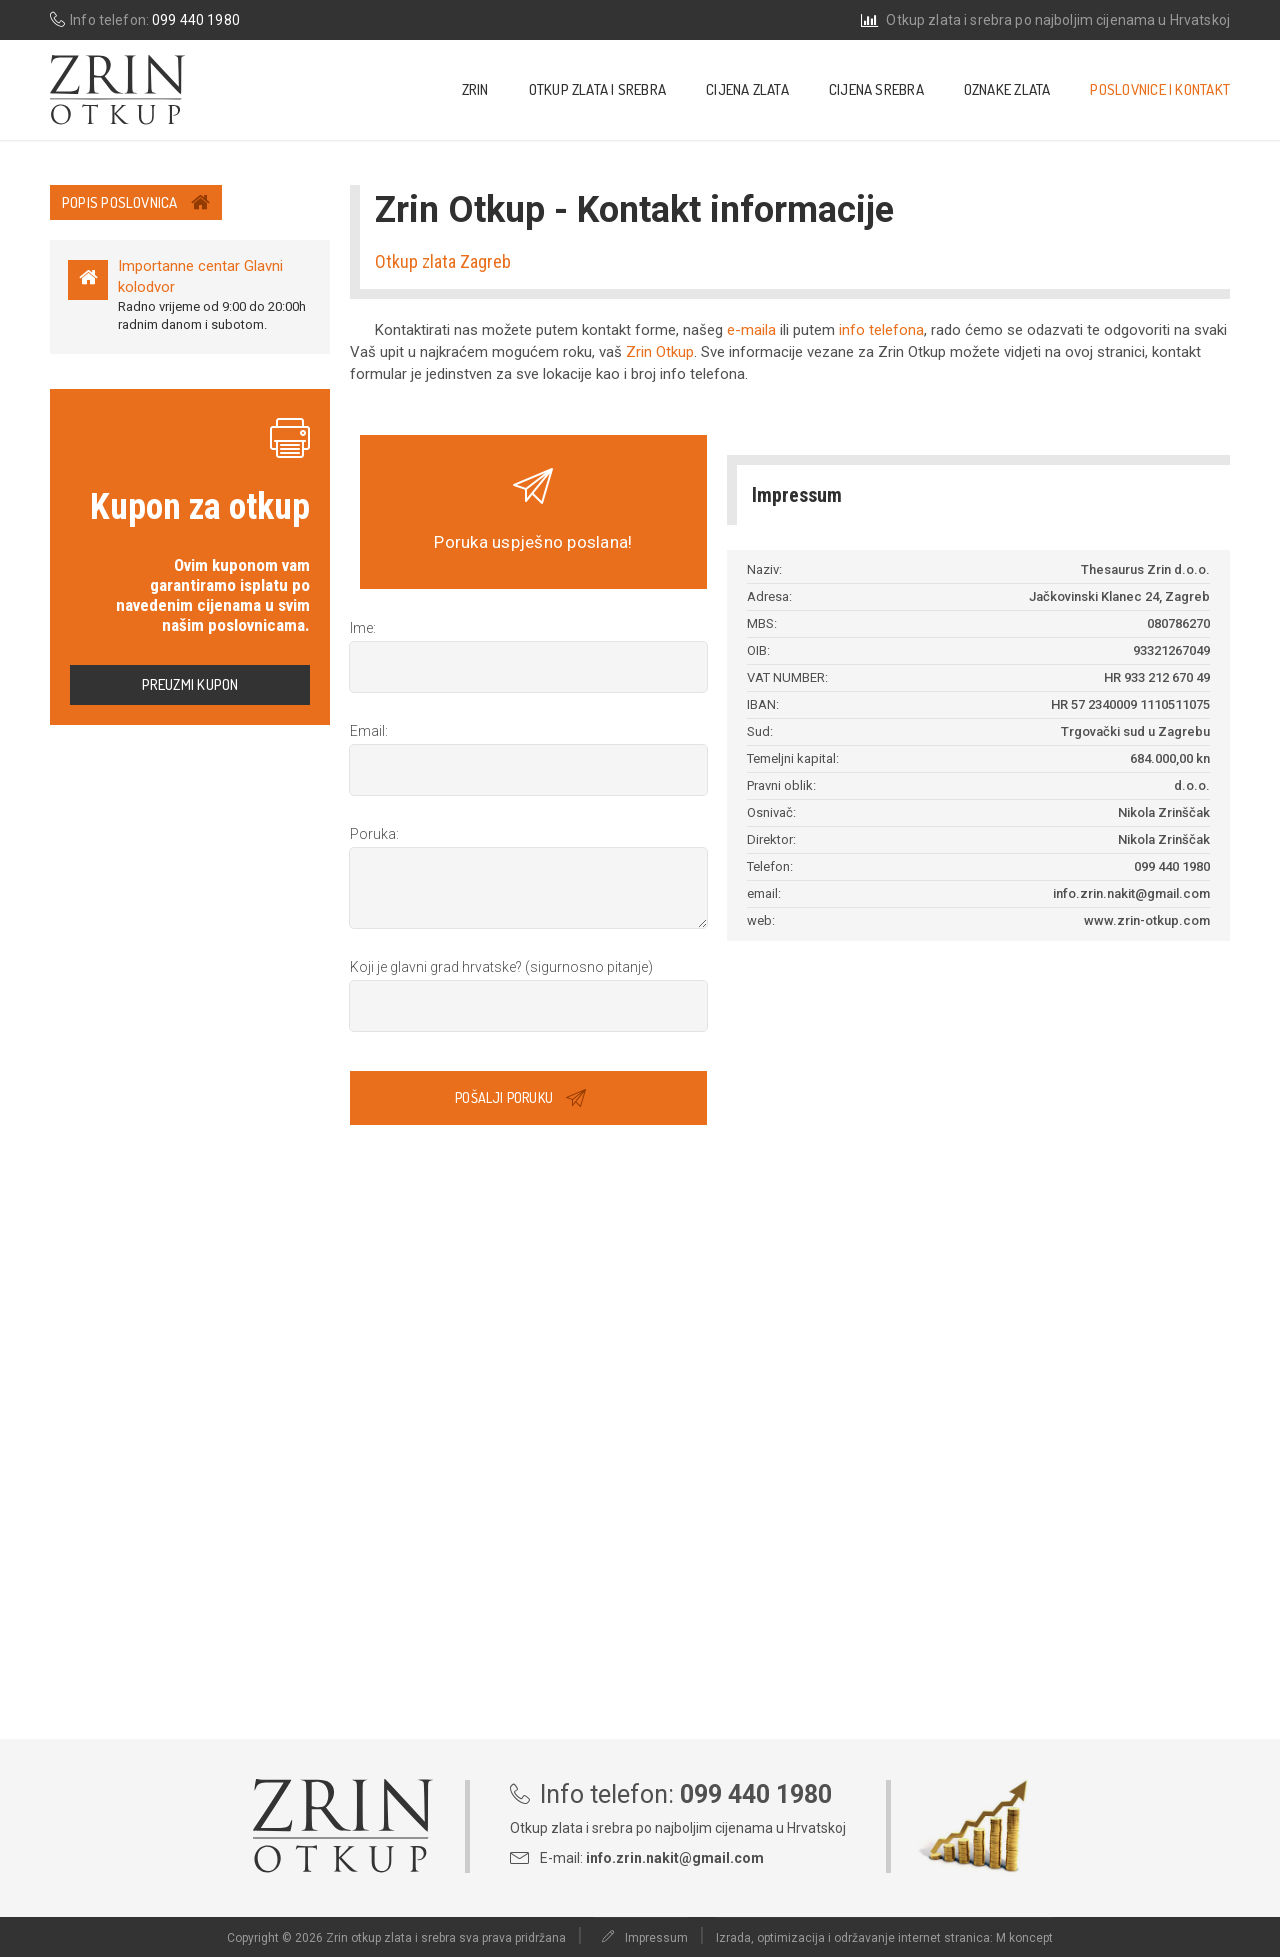 This screenshot has height=1957, width=1280. What do you see at coordinates (598, 89) in the screenshot?
I see `Otkup zlata i srebra` at bounding box center [598, 89].